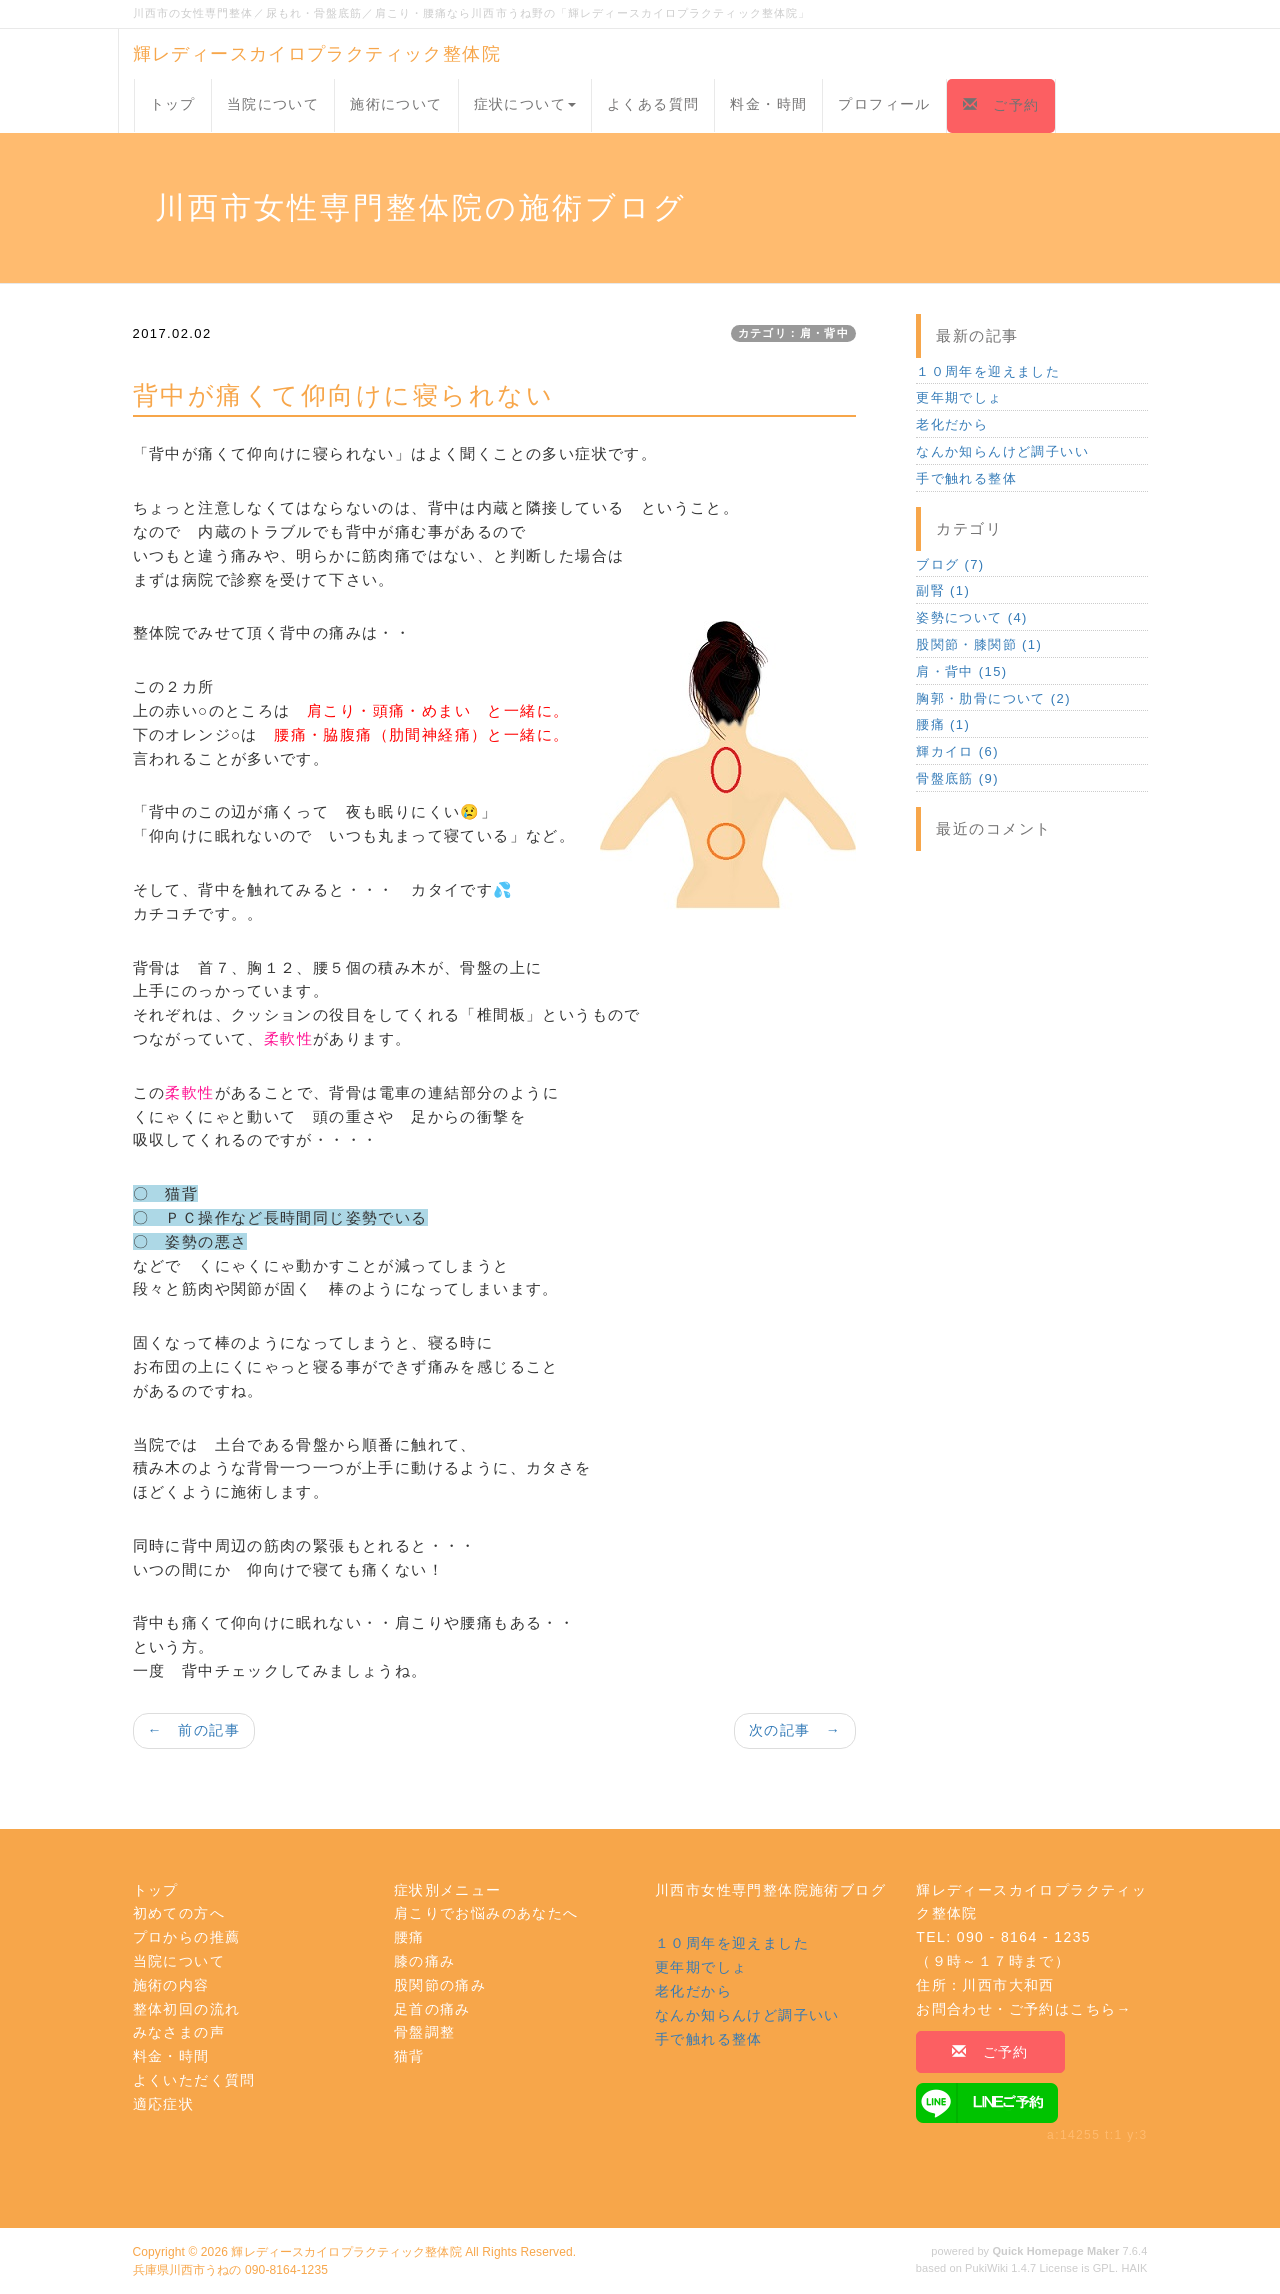  I want to click on 足首の痛み, so click(432, 2009).